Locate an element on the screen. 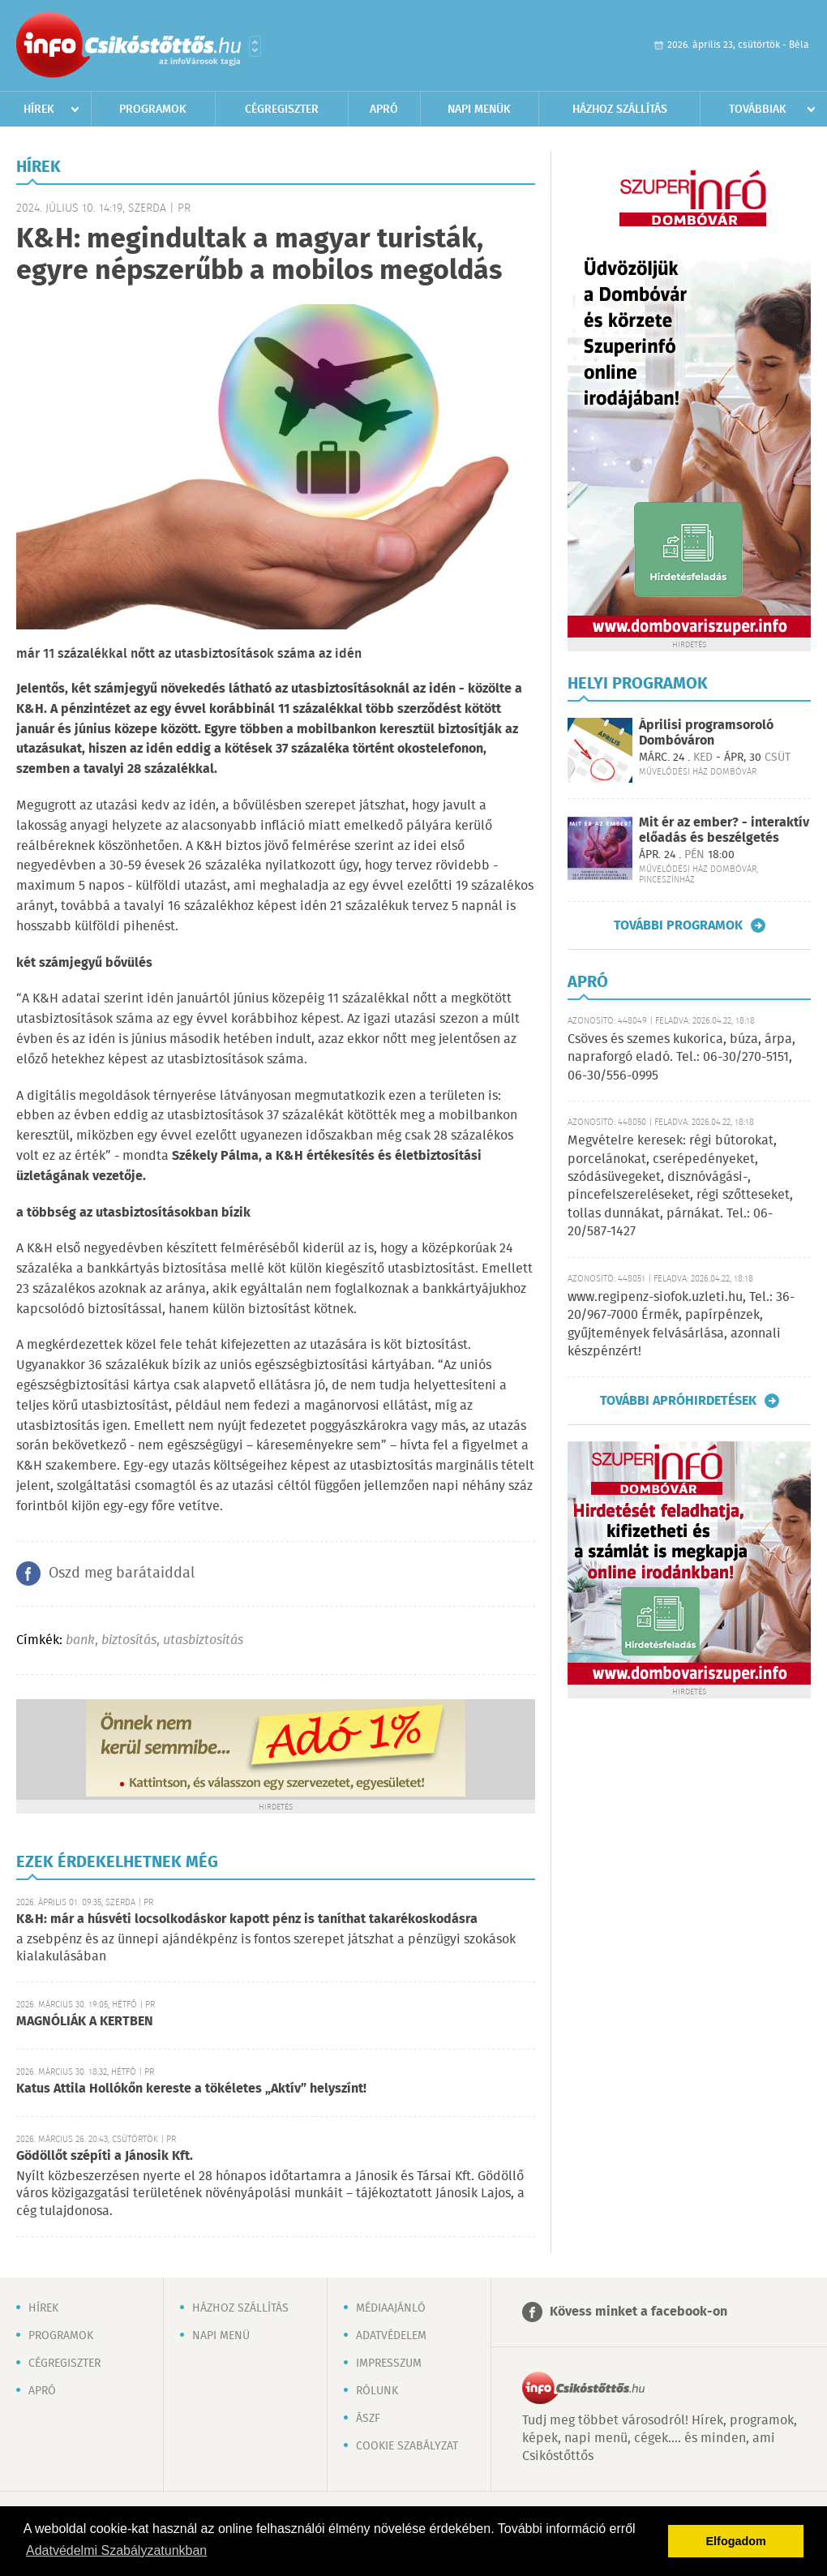  K&H: már a húsvéti locsolkodáskor kapott pénz is taníthat takarékoskodásra is located at coordinates (247, 1919).